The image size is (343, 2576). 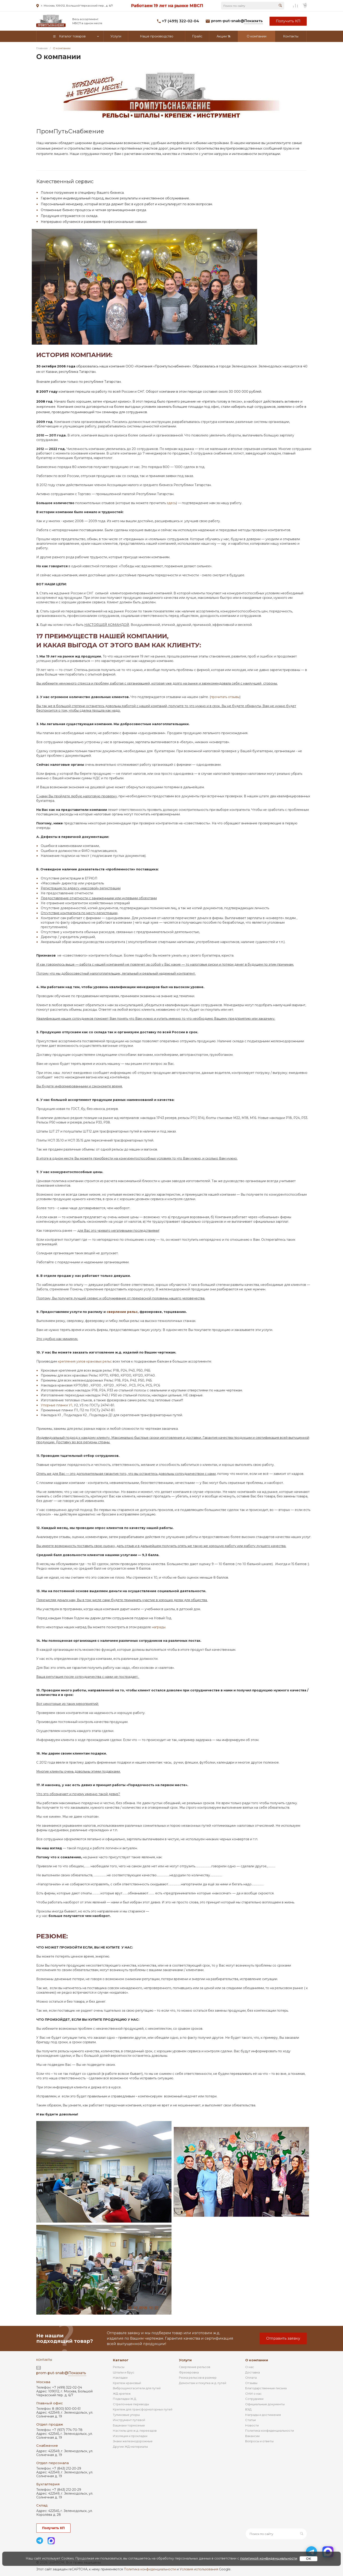 What do you see at coordinates (185, 2360) in the screenshot?
I see `Услуги` at bounding box center [185, 2360].